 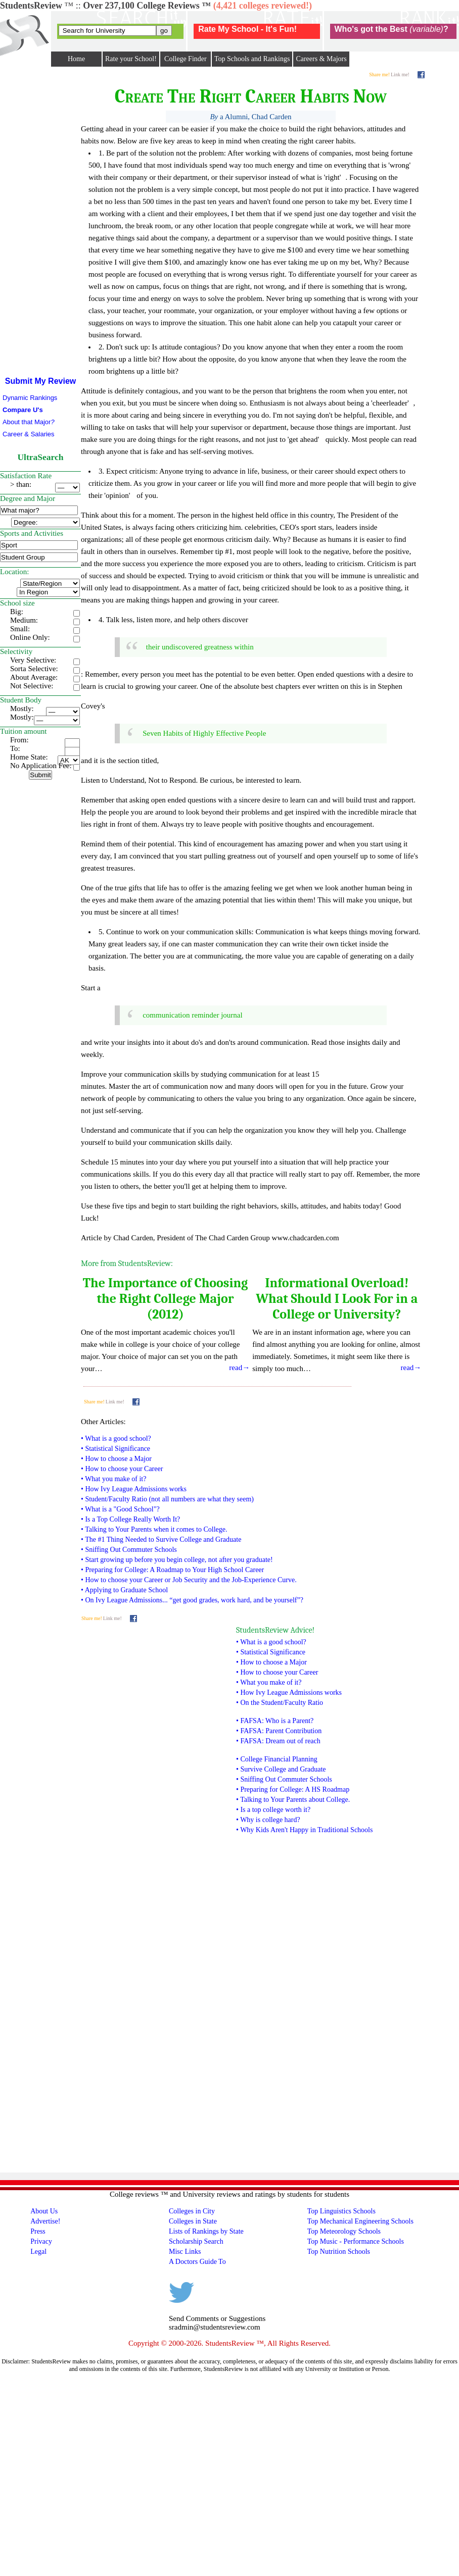 I want to click on • How to choose your Career or Job Security and the Job-Experience Curve., so click(x=189, y=1580).